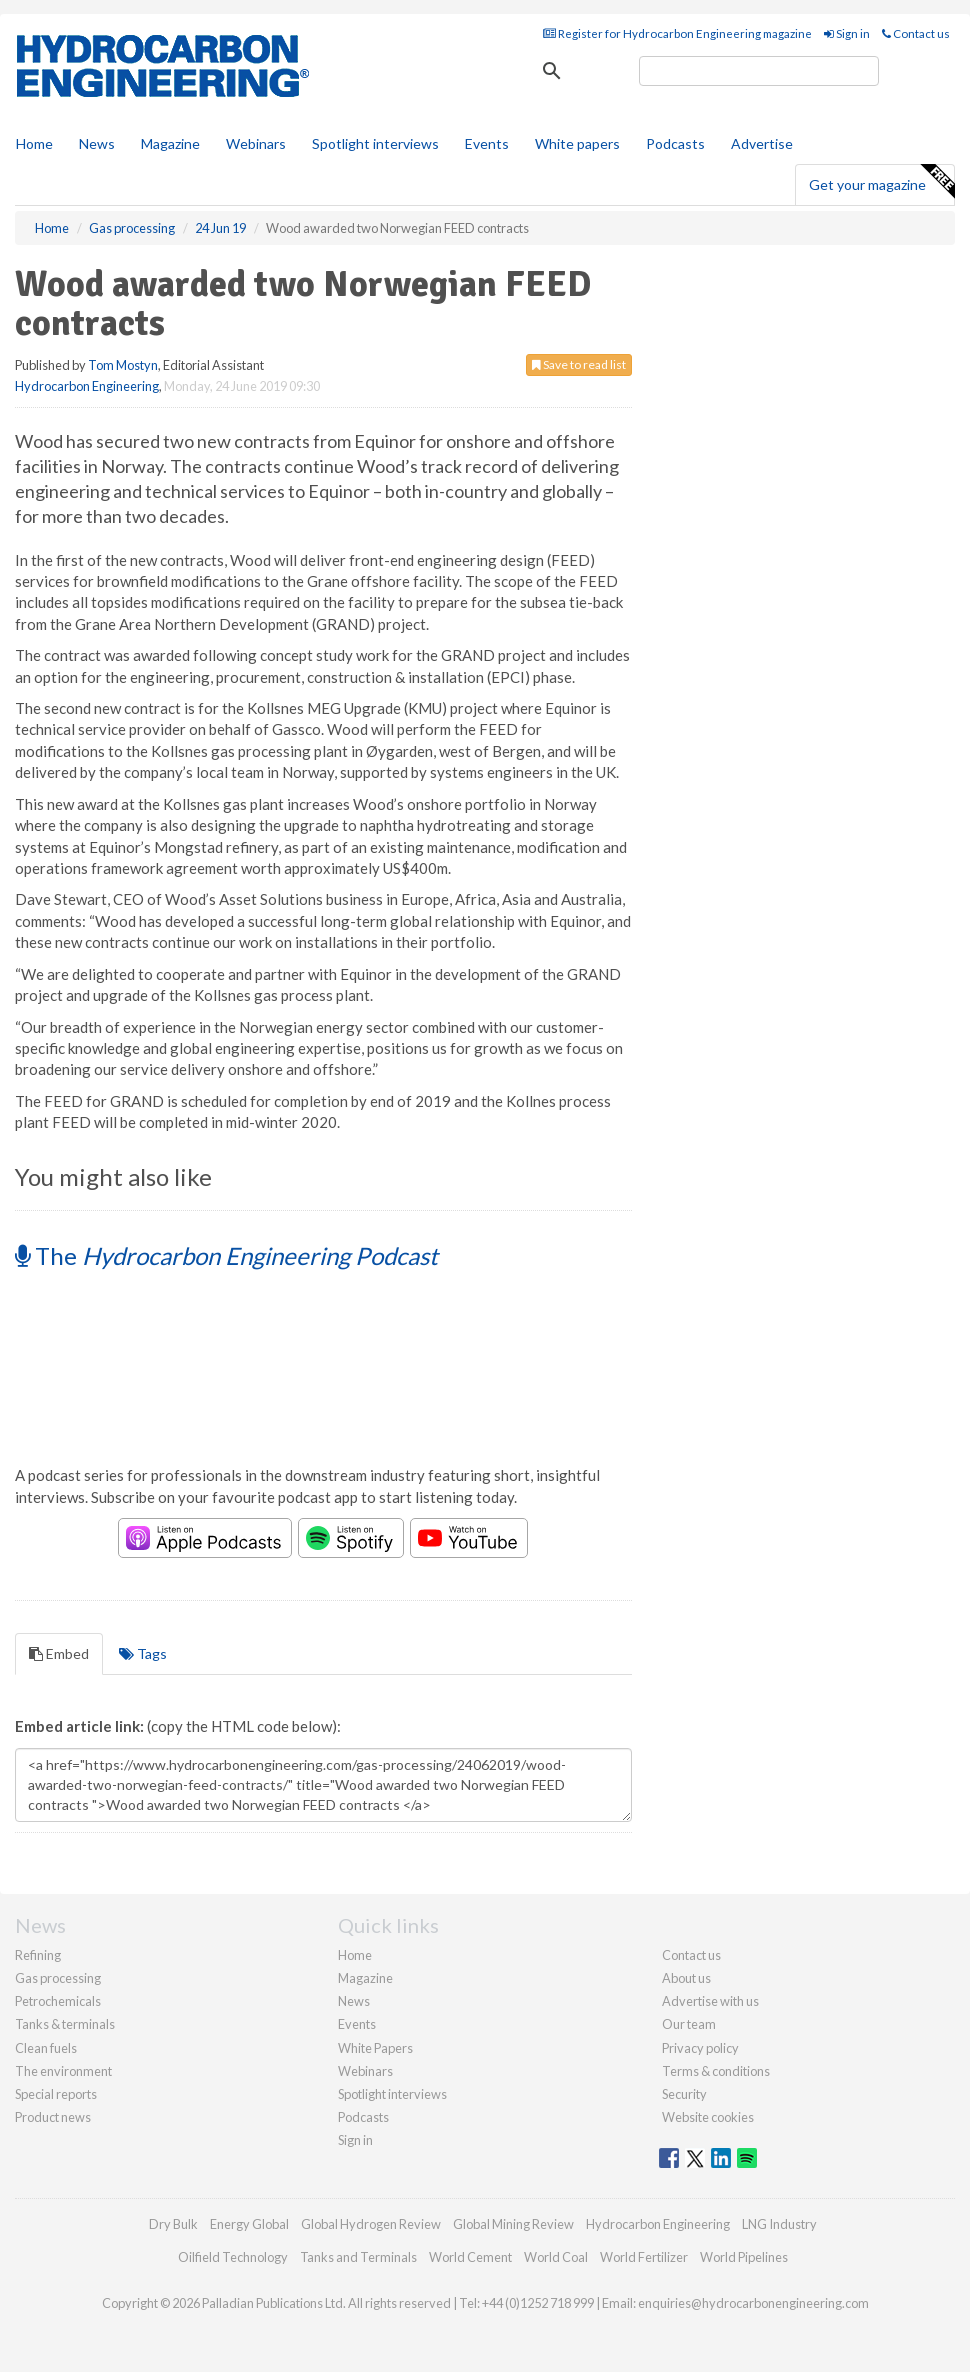 The width and height of the screenshot is (970, 2372). What do you see at coordinates (916, 33) in the screenshot?
I see `Contact us` at bounding box center [916, 33].